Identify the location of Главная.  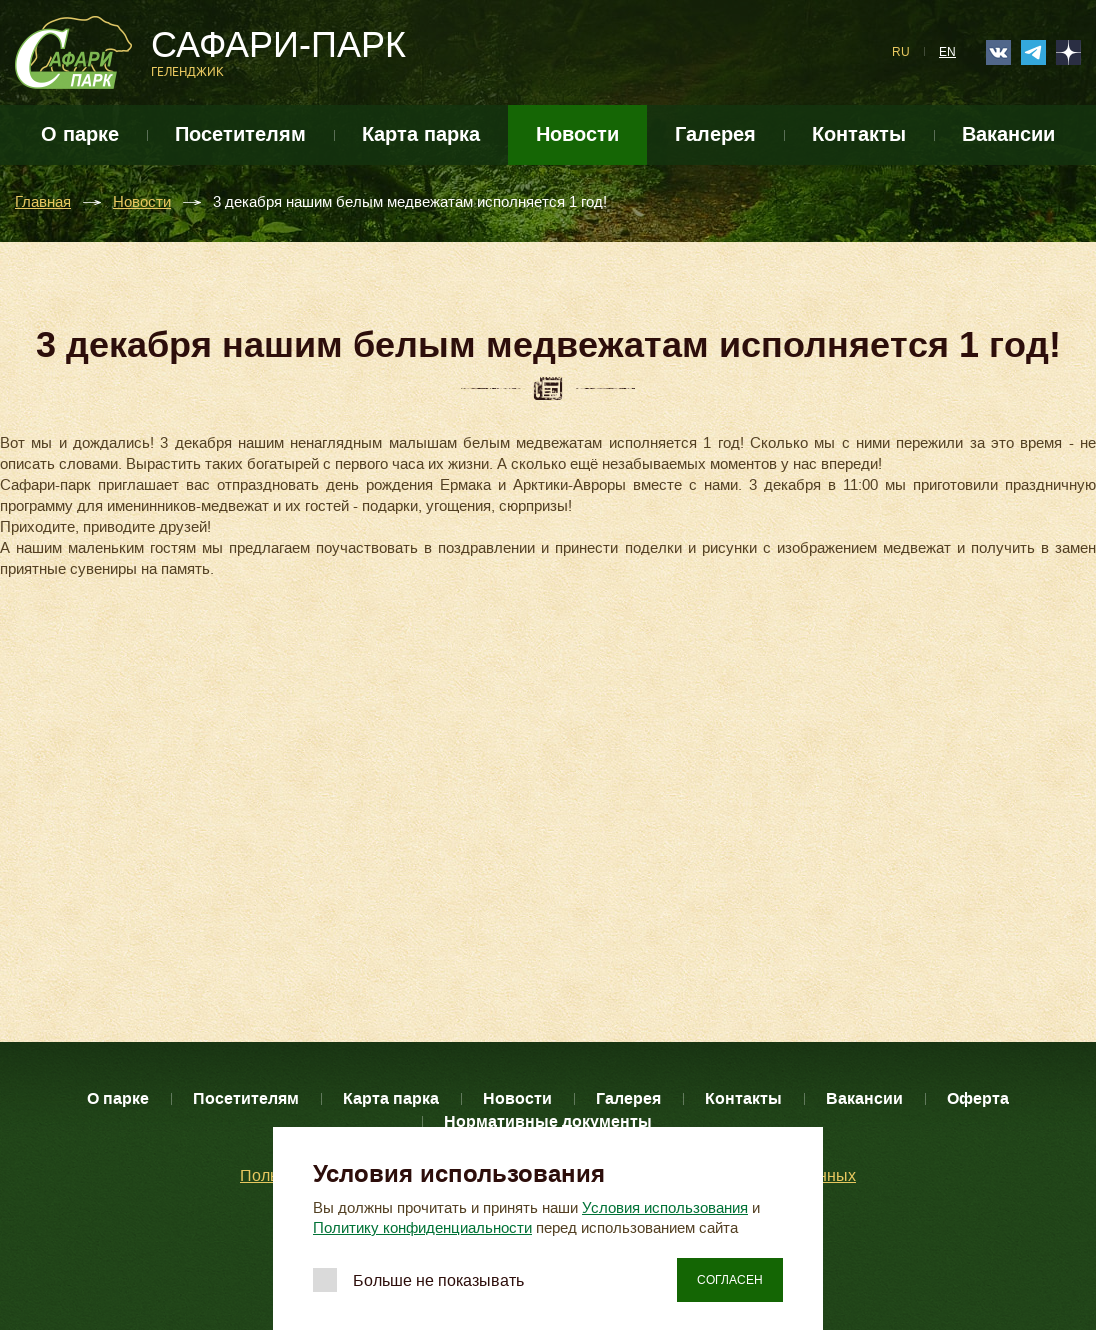
(43, 202).